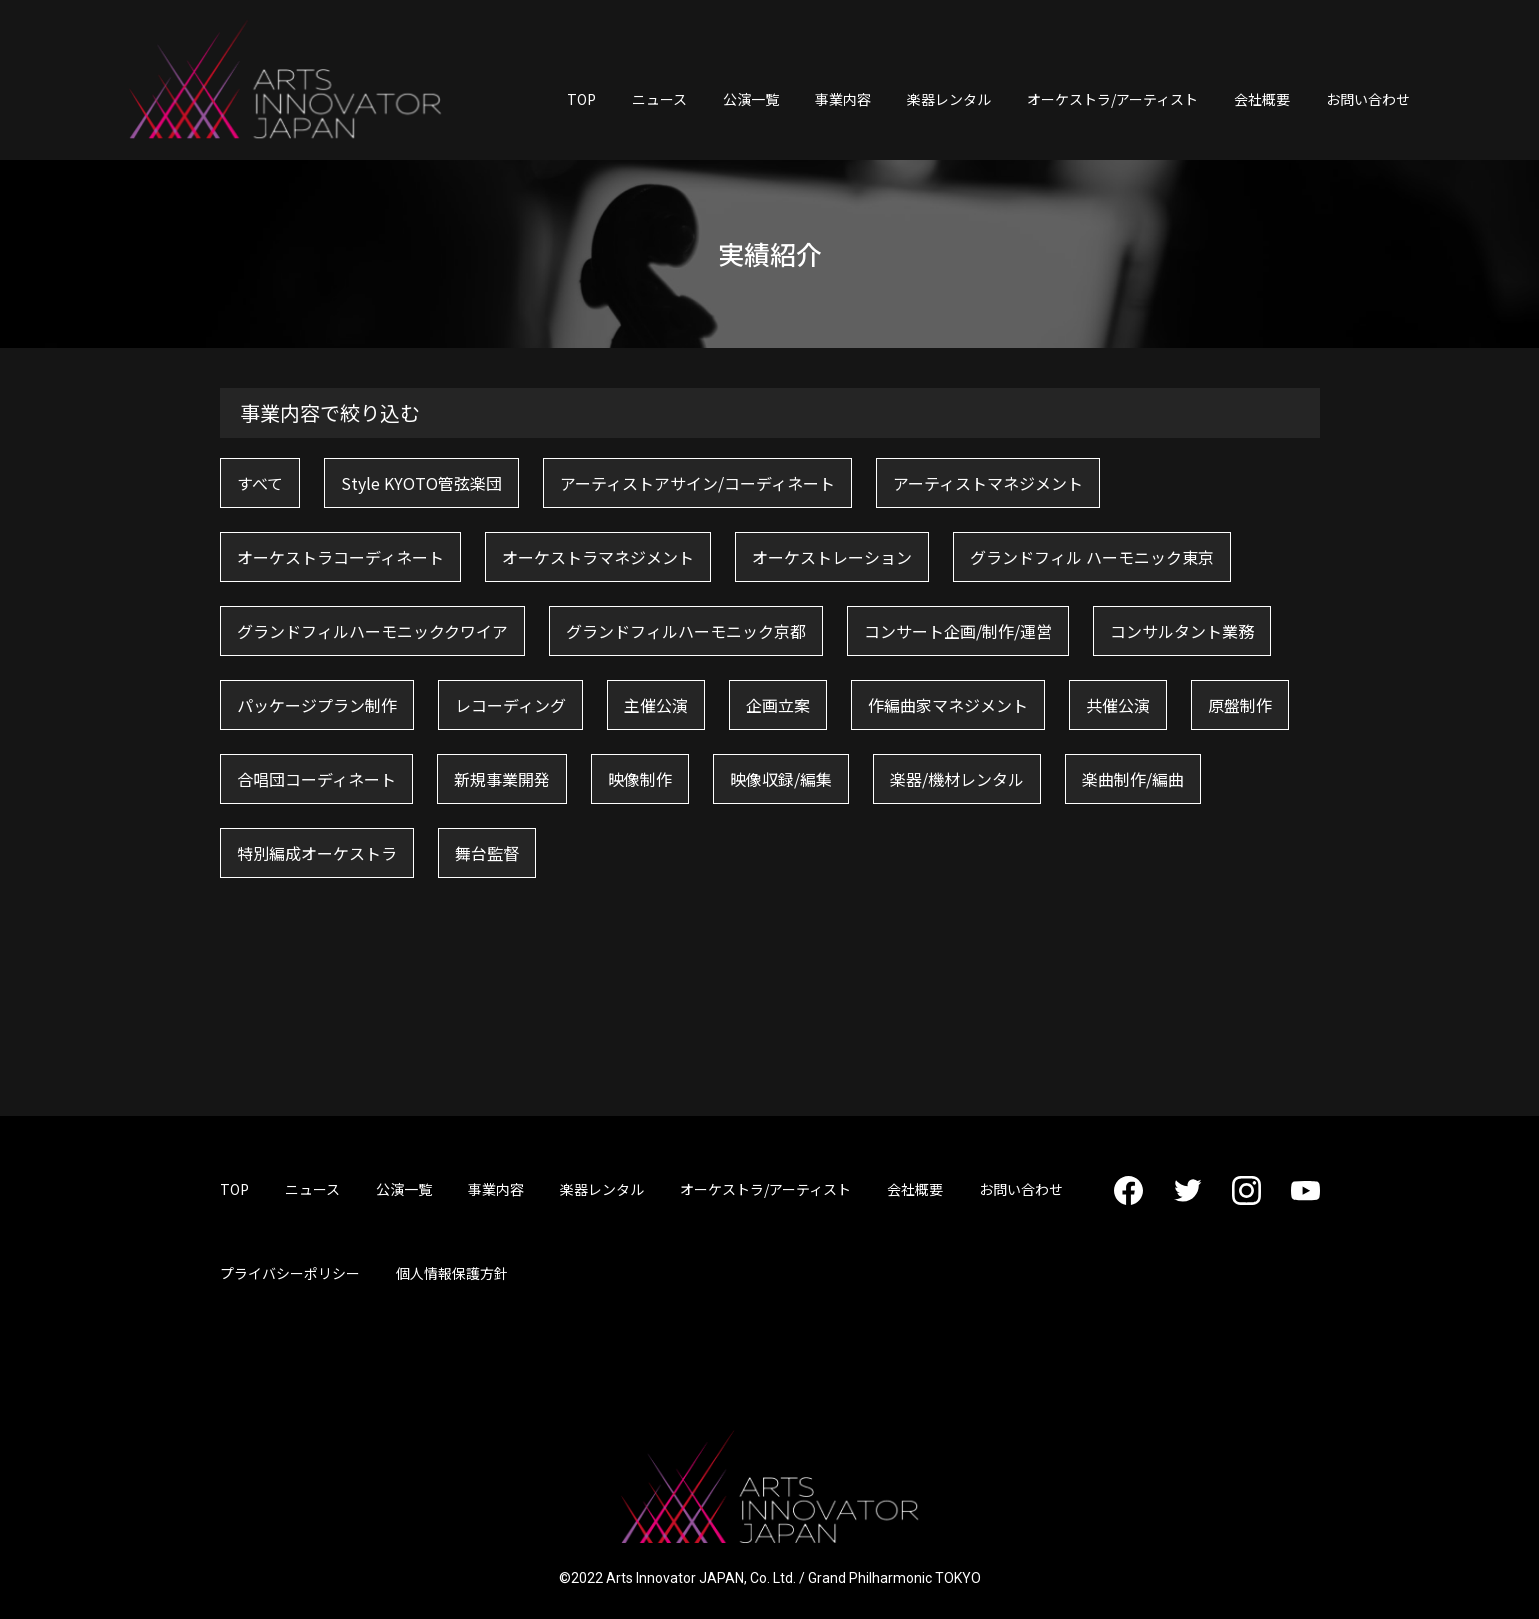 The image size is (1539, 1619). I want to click on コンサルタント業務, so click(1182, 631).